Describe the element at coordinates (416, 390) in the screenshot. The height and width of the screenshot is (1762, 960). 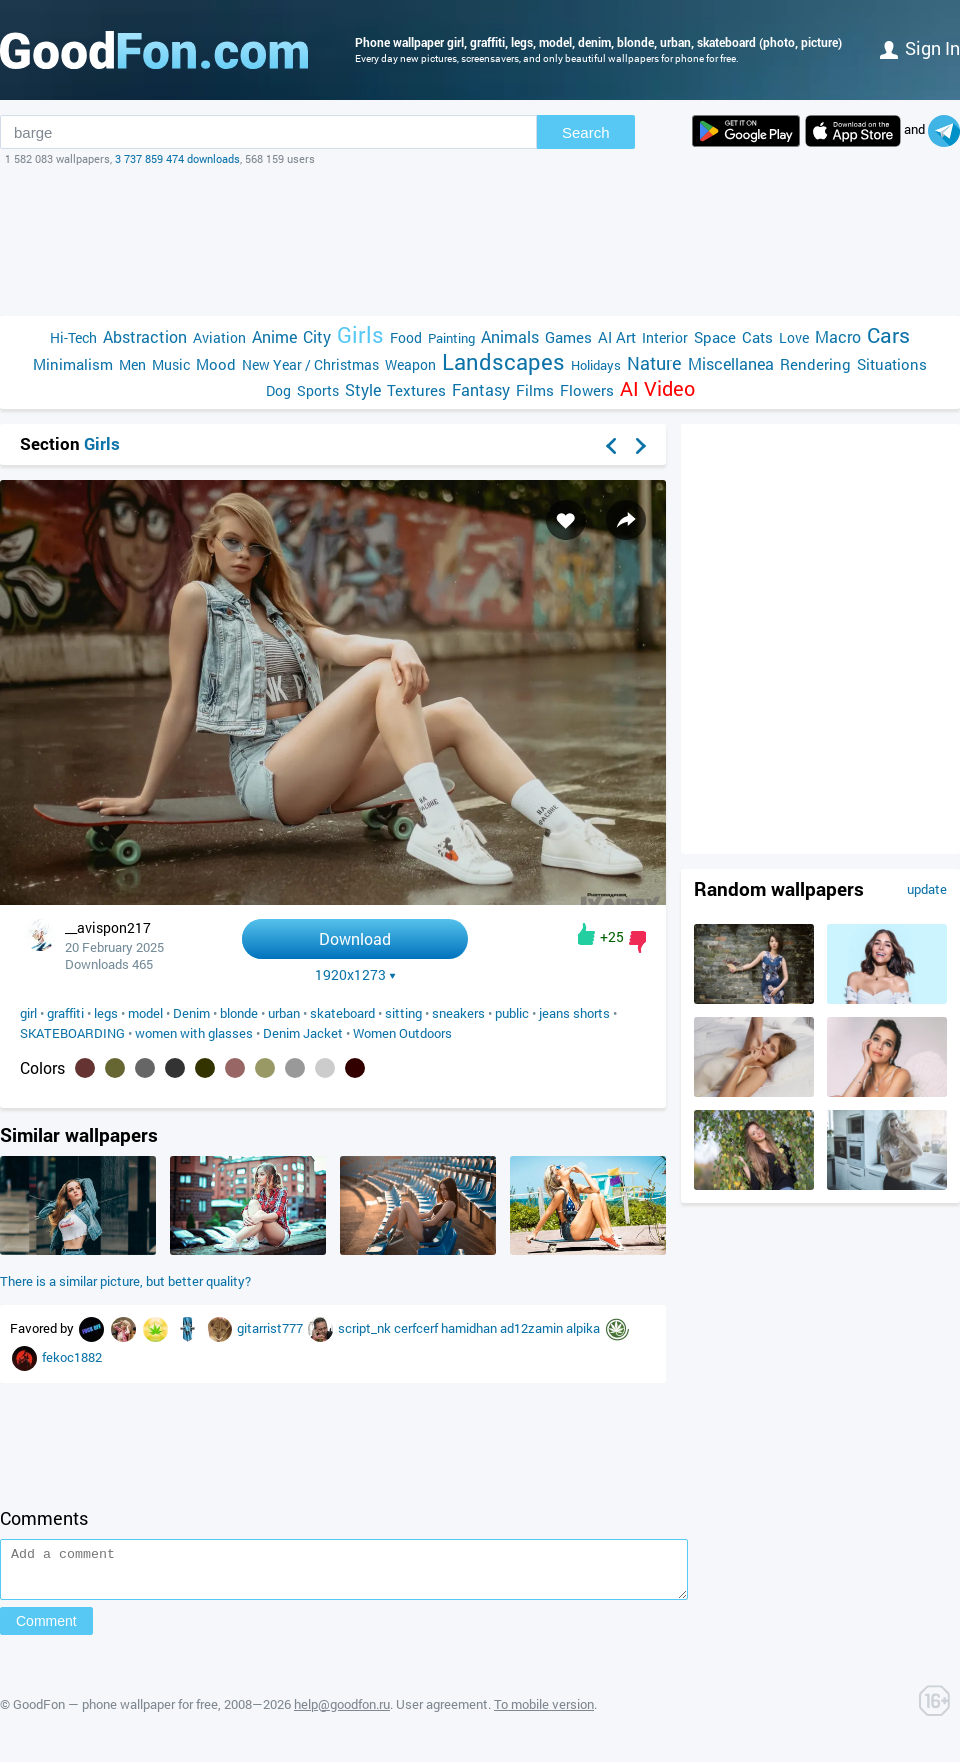
I see `Textures` at that location.